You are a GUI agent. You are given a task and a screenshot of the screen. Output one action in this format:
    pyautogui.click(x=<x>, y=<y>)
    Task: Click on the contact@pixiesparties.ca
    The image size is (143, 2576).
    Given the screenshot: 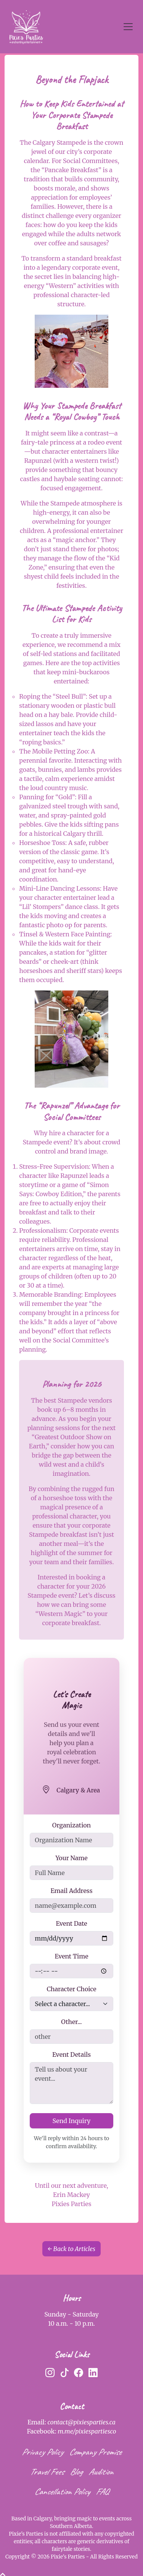 What is the action you would take?
    pyautogui.click(x=82, y=2422)
    